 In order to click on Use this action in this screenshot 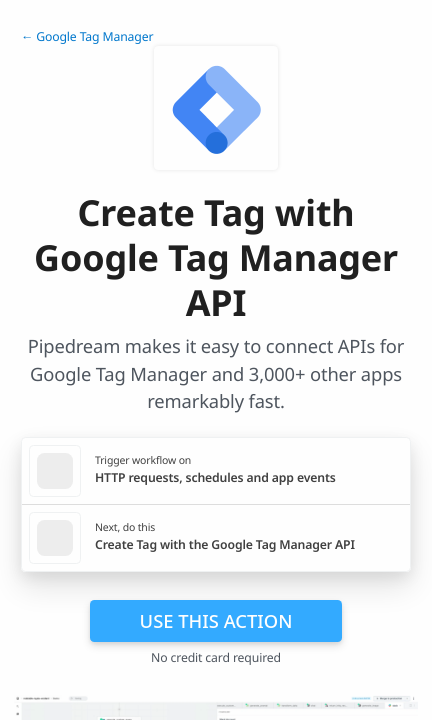, I will do `click(216, 620)`.